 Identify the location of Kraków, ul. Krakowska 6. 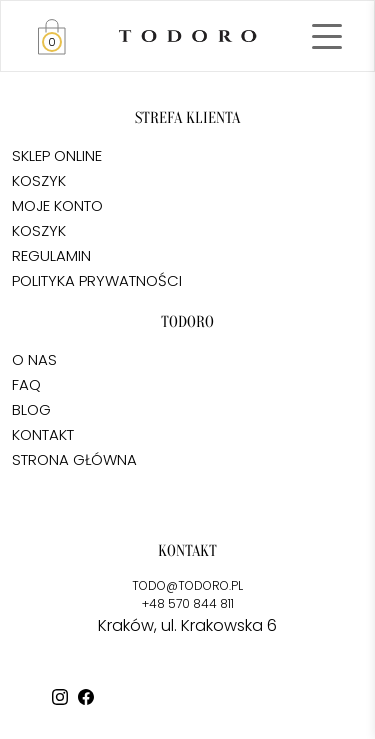
(187, 625).